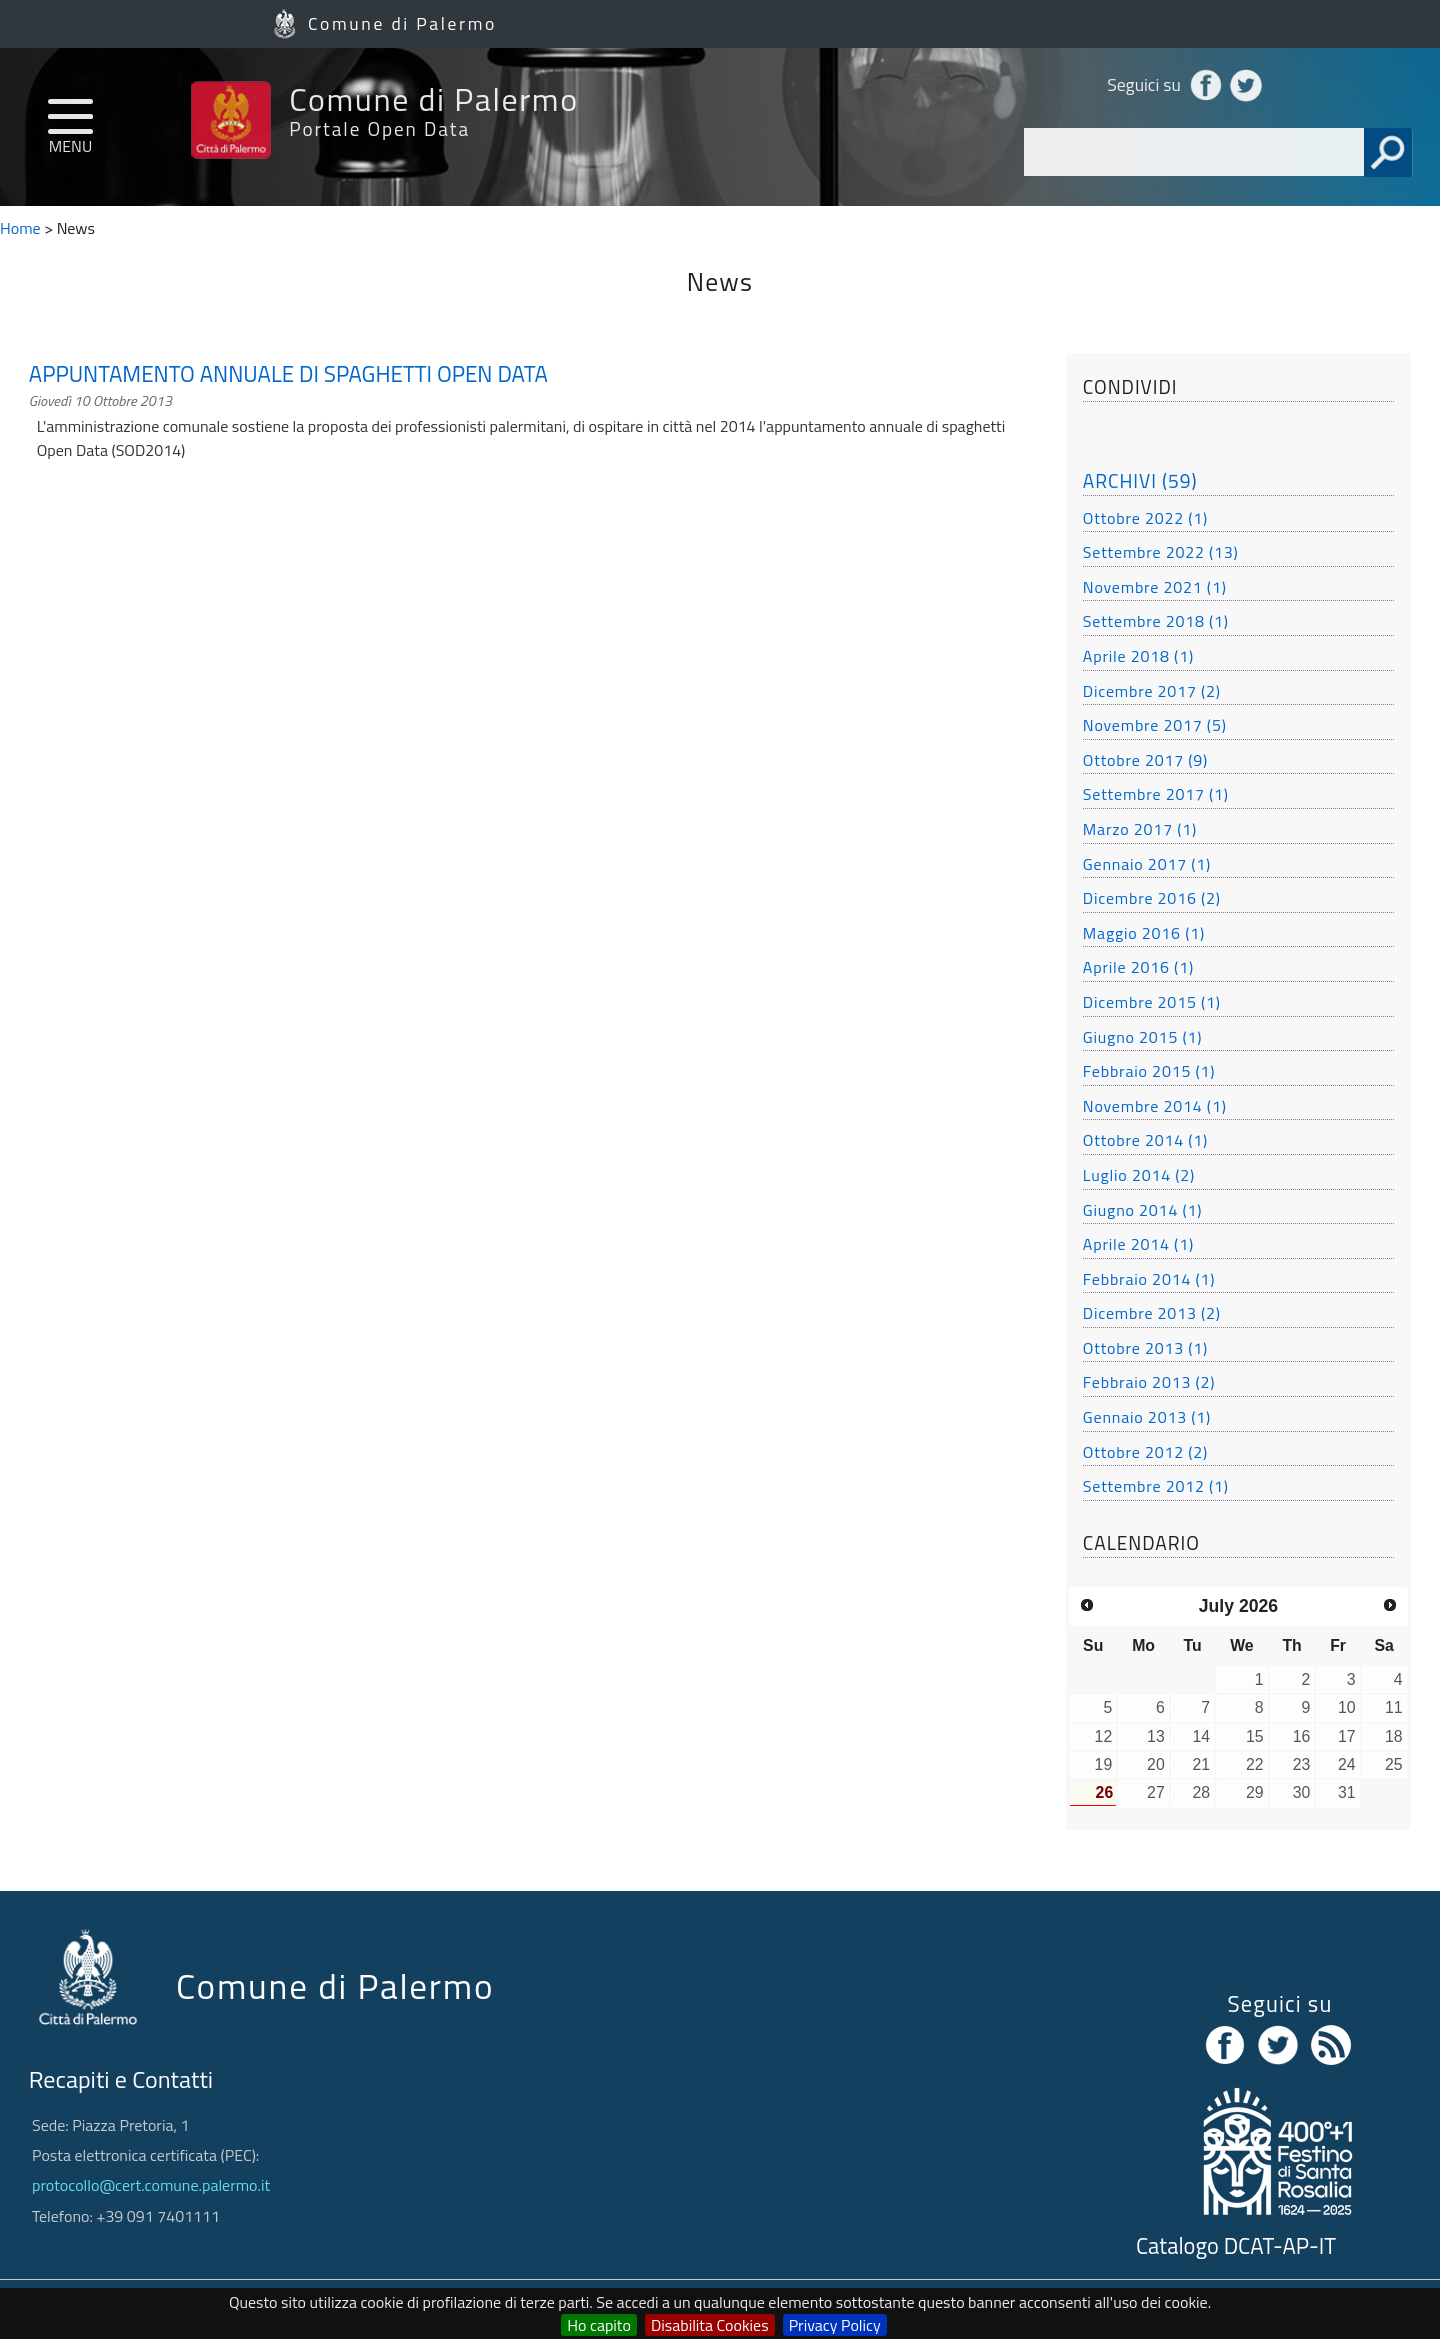 Image resolution: width=1440 pixels, height=2339 pixels. What do you see at coordinates (1145, 1452) in the screenshot?
I see `Ottobre 2012 (2)` at bounding box center [1145, 1452].